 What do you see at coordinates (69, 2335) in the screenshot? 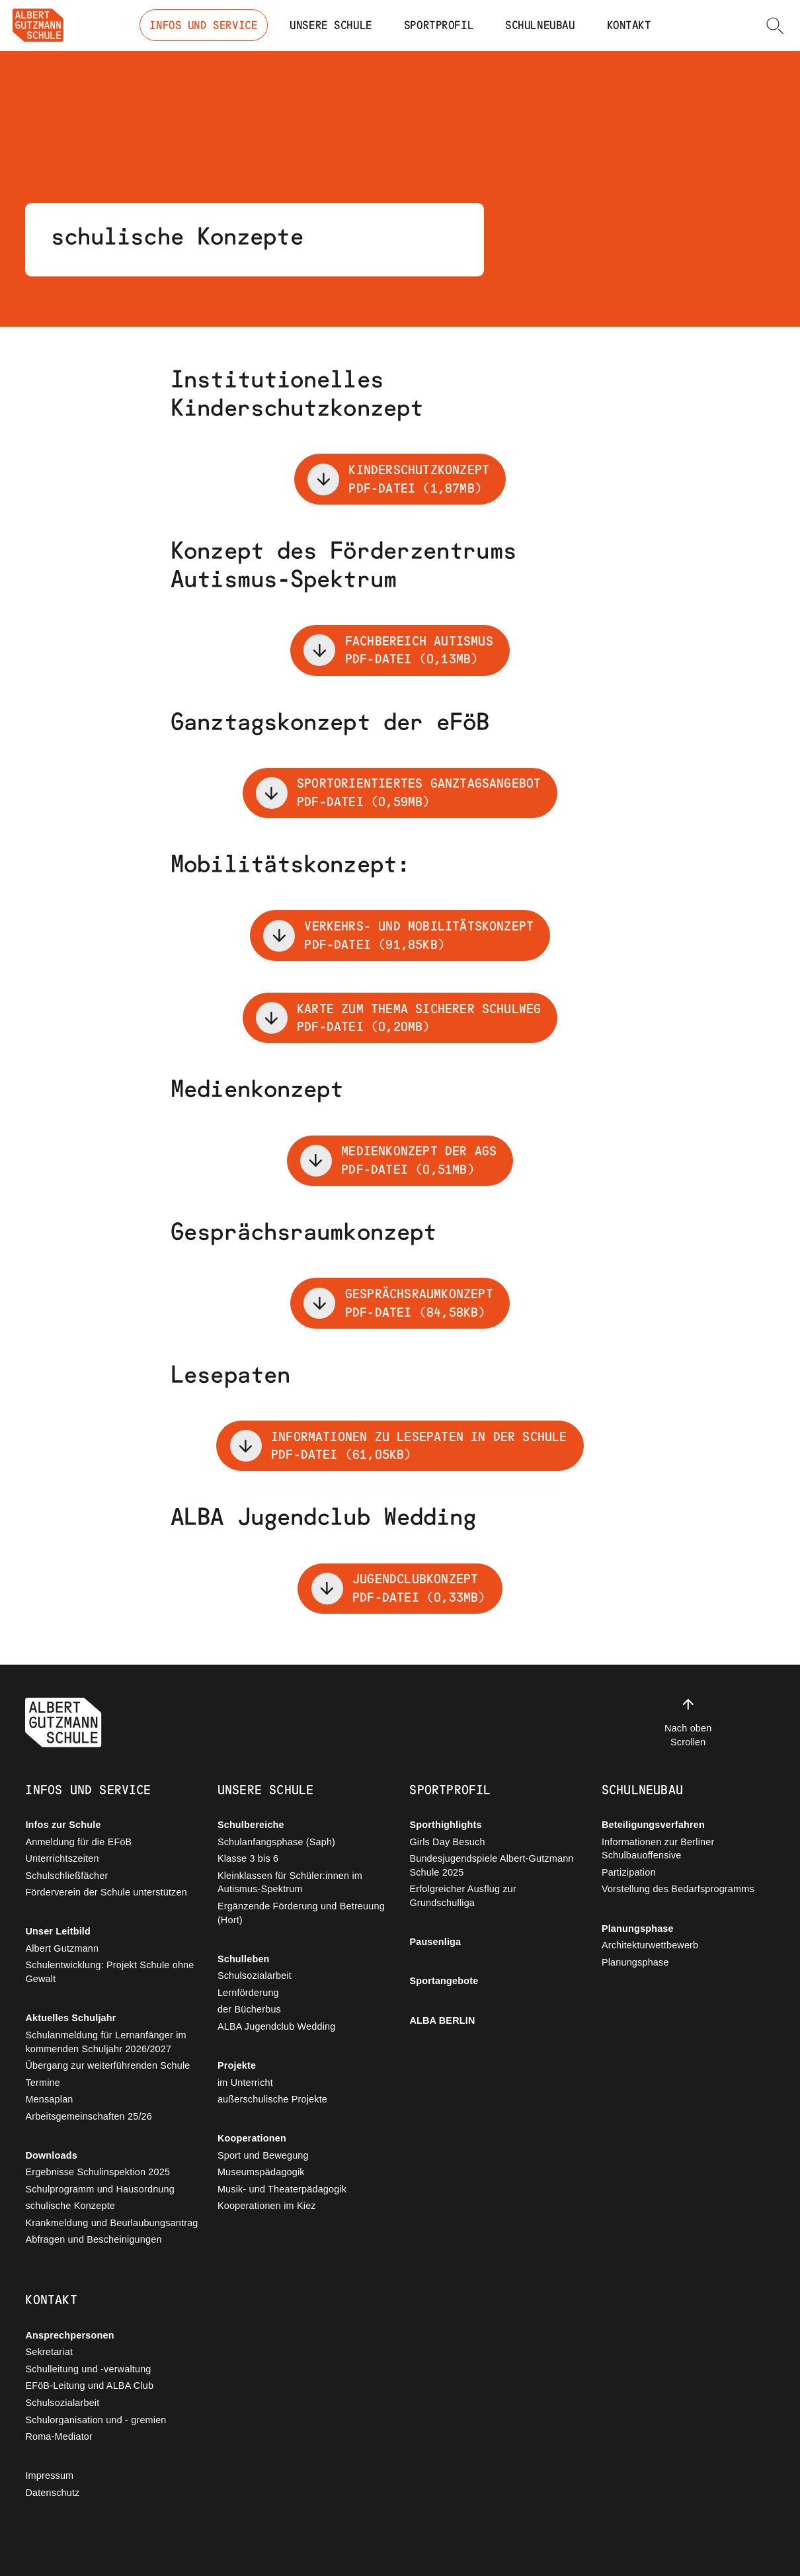
I see `Ansprechpersonen` at bounding box center [69, 2335].